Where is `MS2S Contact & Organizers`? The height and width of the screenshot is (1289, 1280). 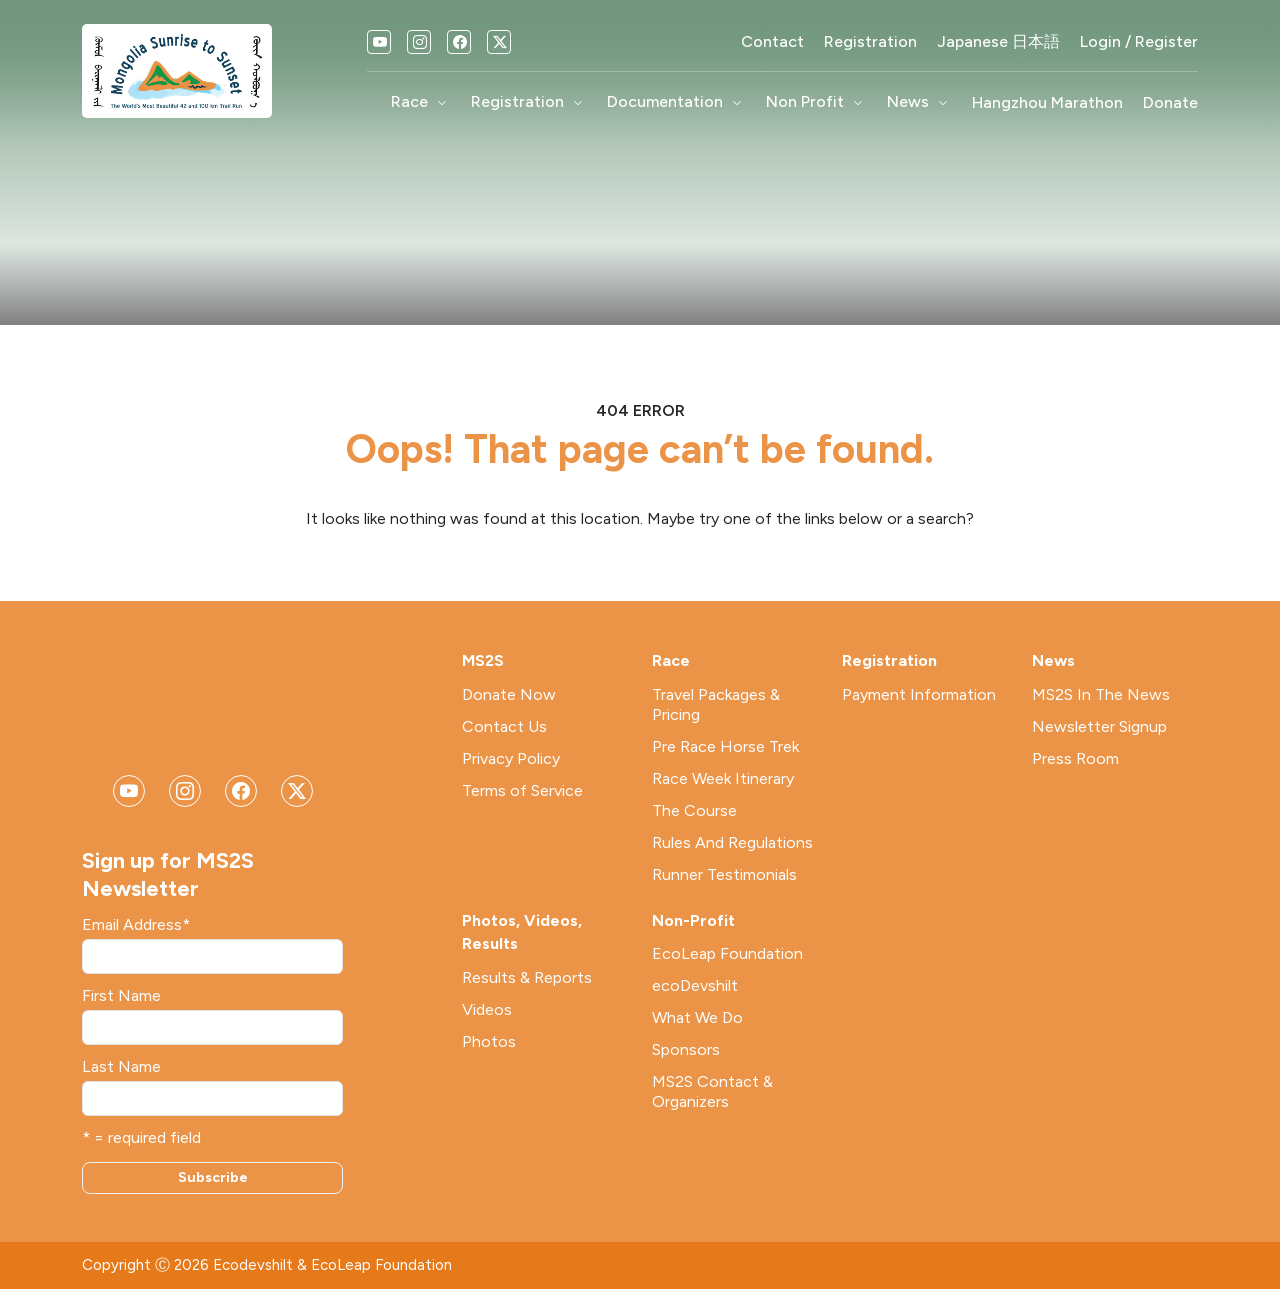 MS2S Contact & Organizers is located at coordinates (712, 1091).